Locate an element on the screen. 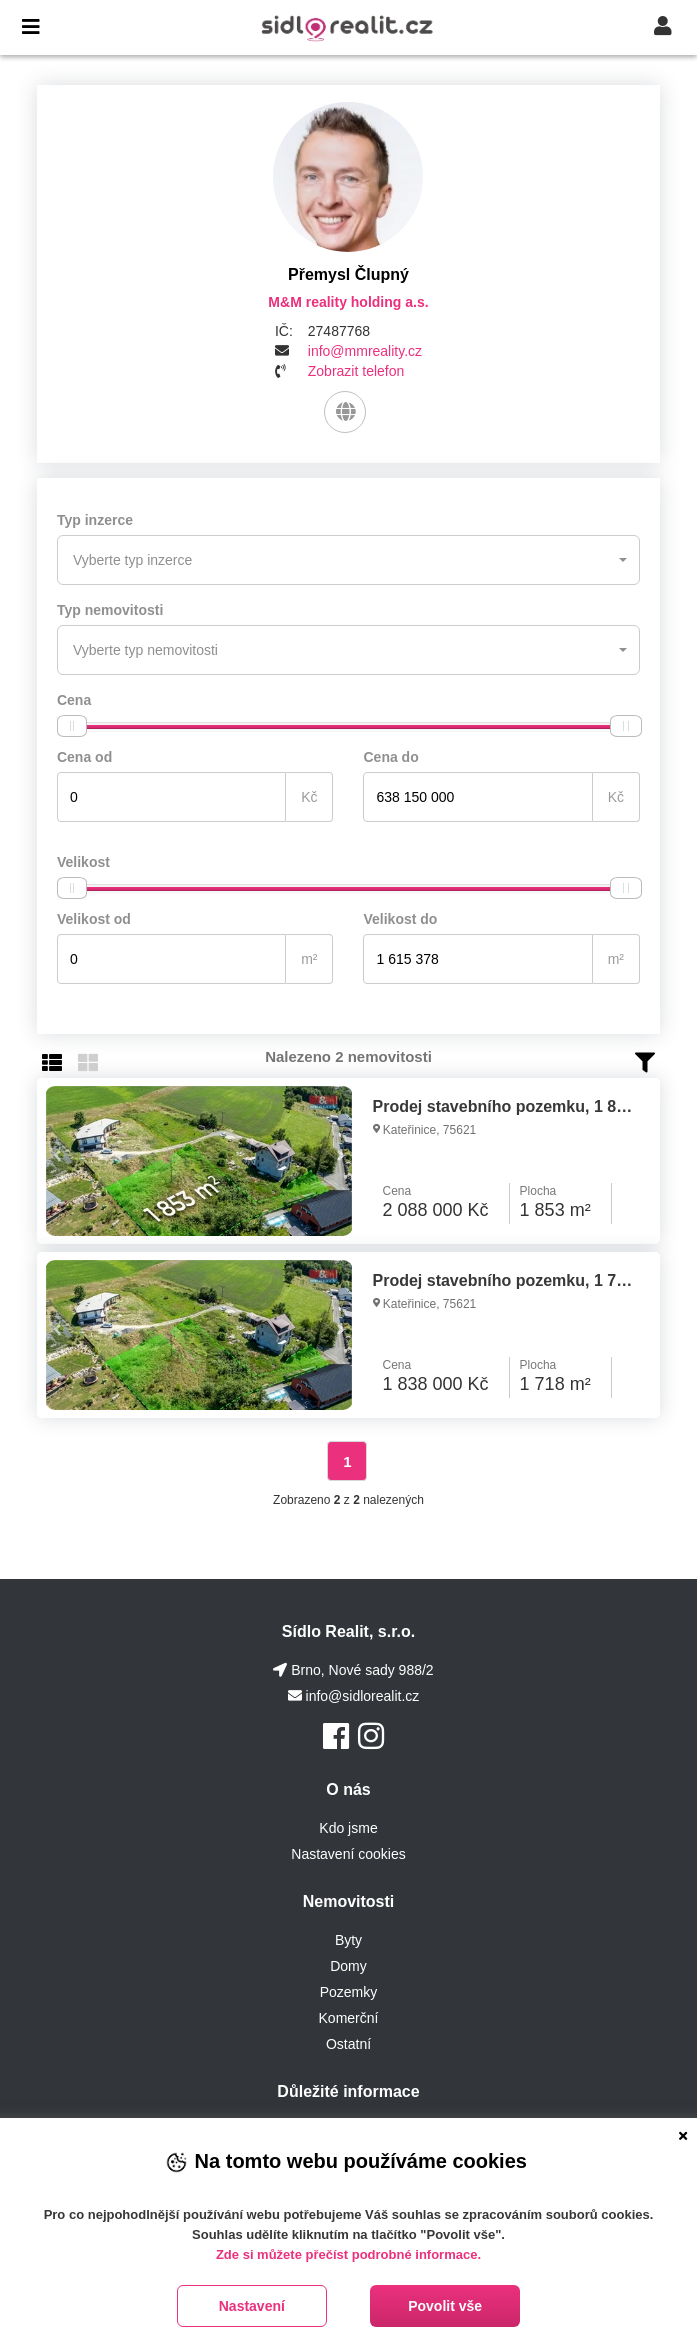 The height and width of the screenshot is (2347, 697). Kdo jsme is located at coordinates (348, 1828).